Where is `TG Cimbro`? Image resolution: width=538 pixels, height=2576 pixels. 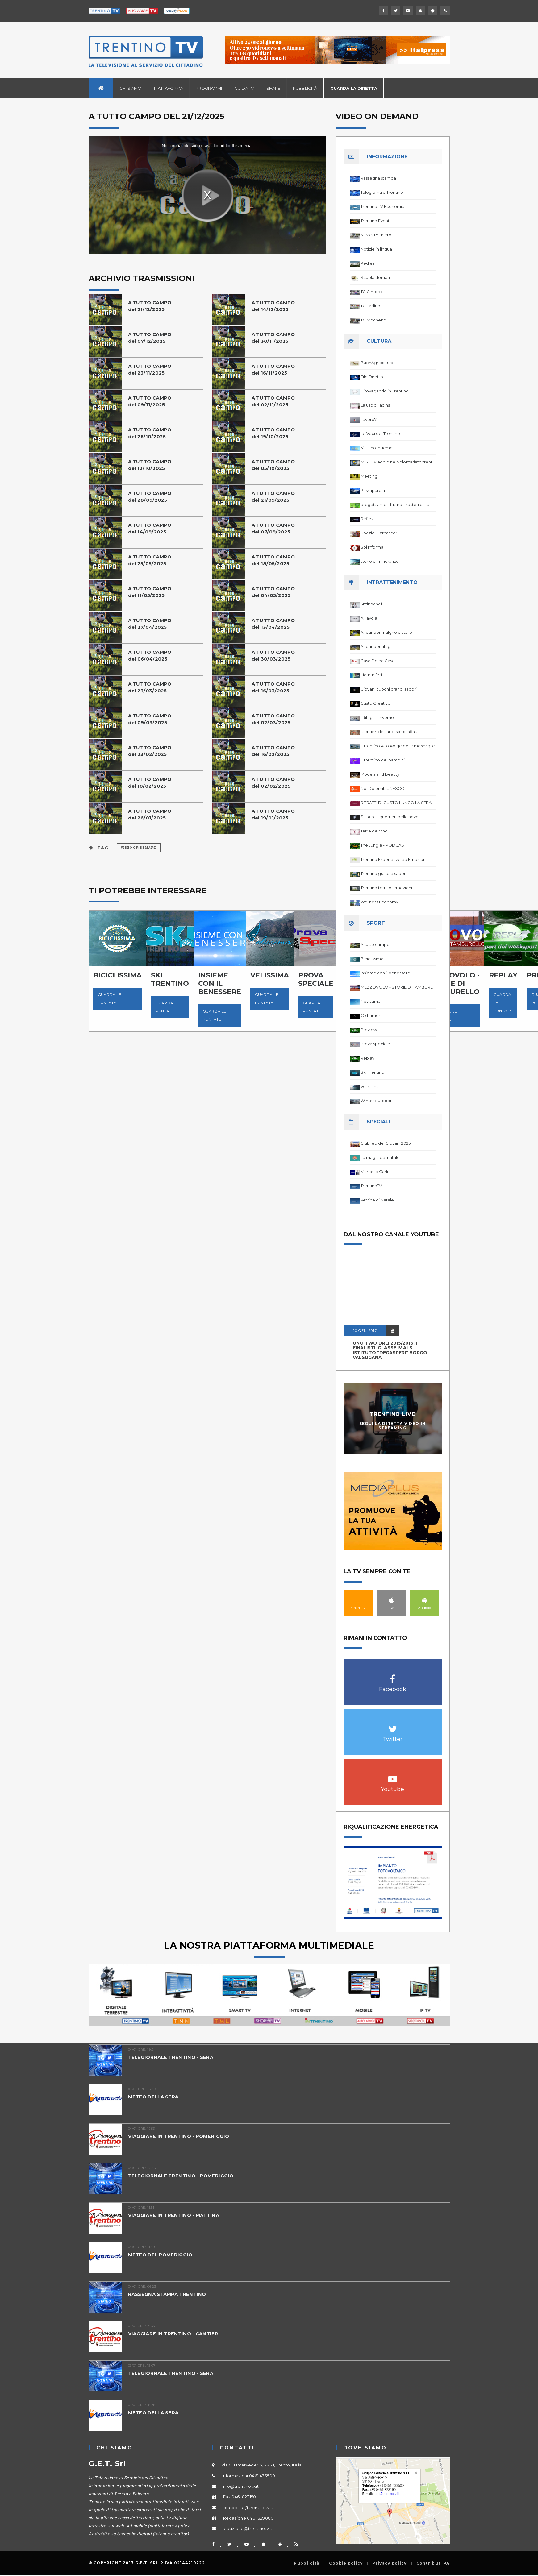
TG Cimbro is located at coordinates (371, 291).